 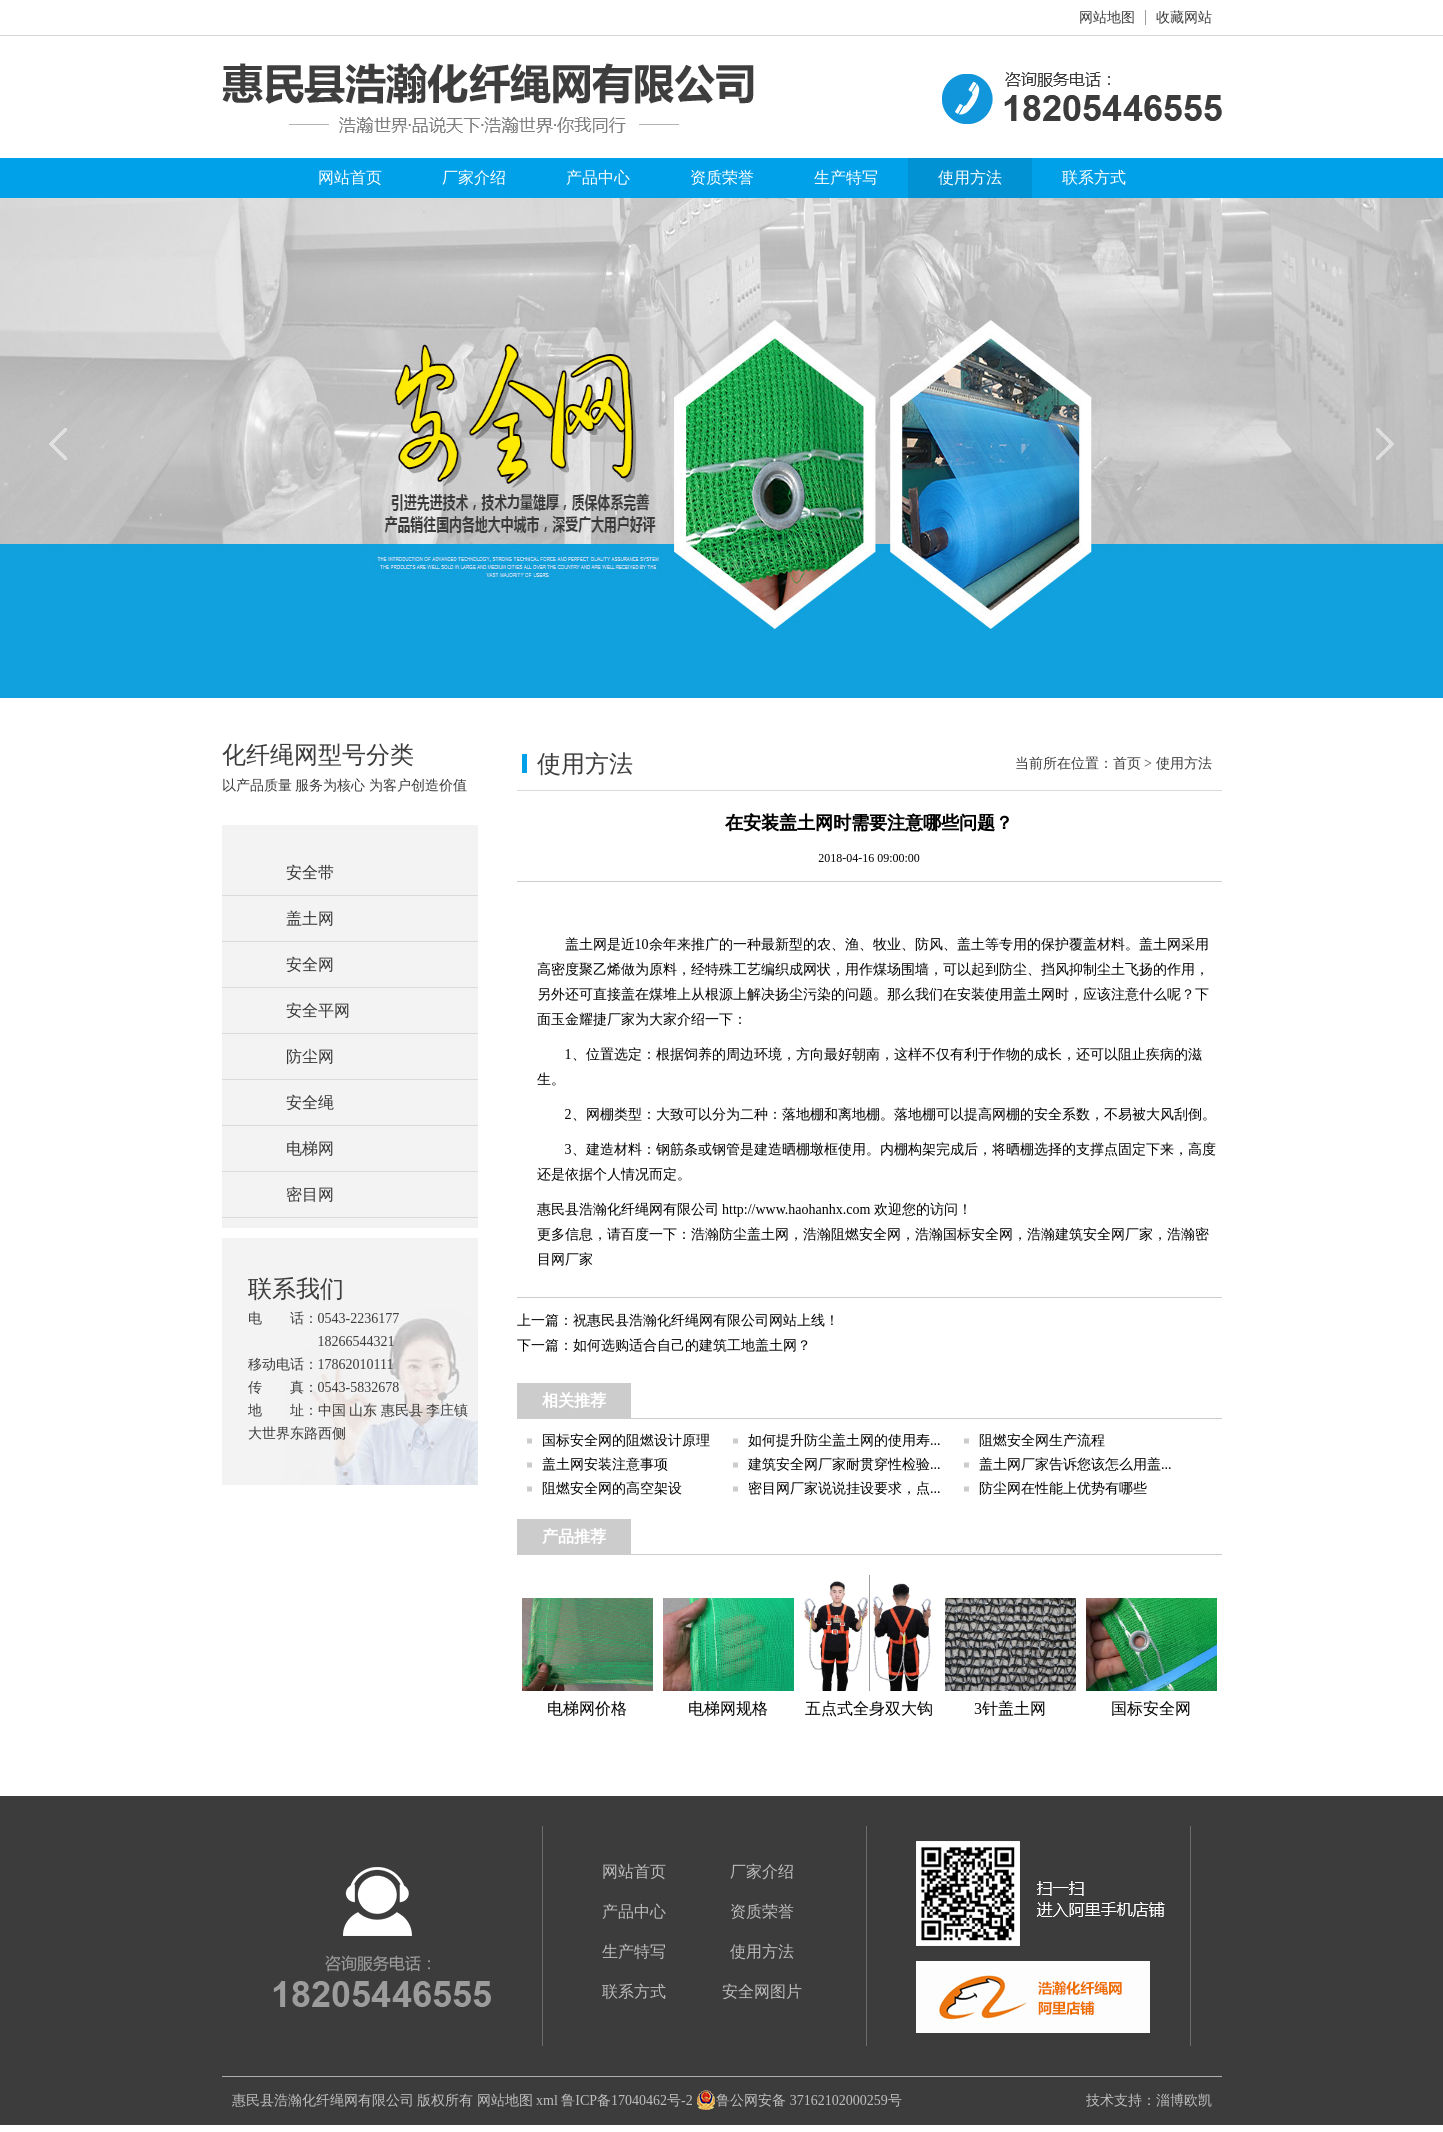 What do you see at coordinates (799, 2100) in the screenshot?
I see `鲁公网安备 37162102000259号` at bounding box center [799, 2100].